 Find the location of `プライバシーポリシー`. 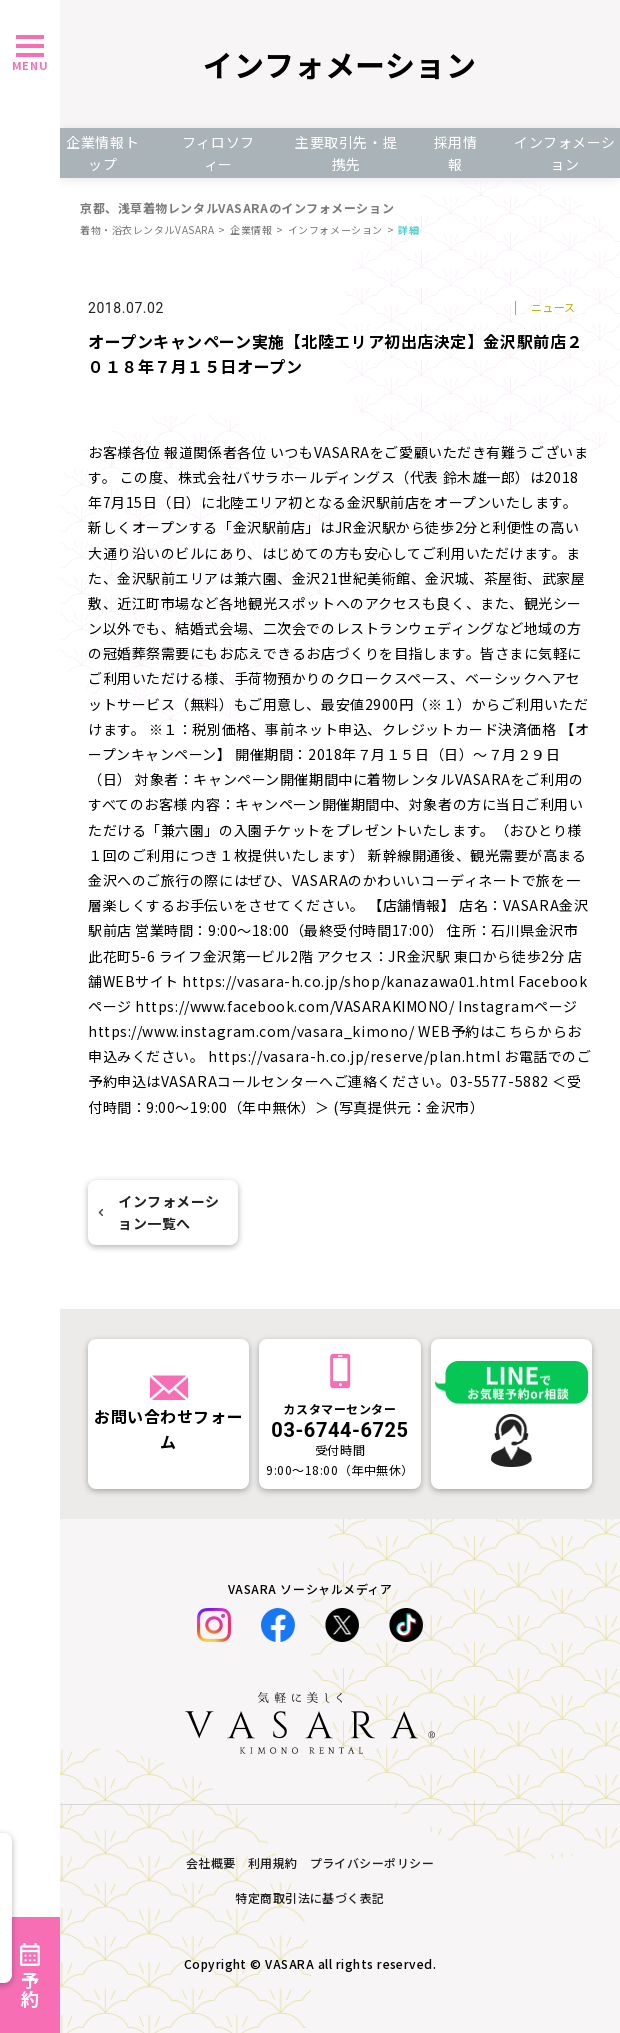

プライバシーポリシー is located at coordinates (372, 1862).